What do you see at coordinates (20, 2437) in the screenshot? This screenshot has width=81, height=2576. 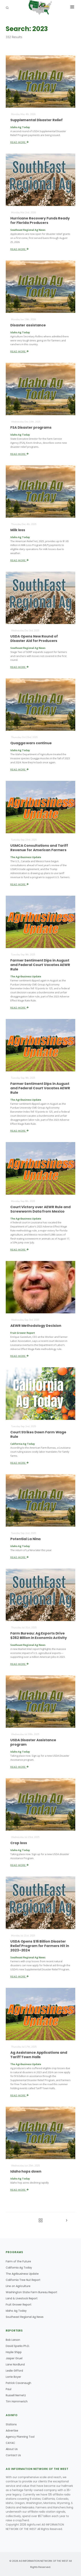 I see `Agency Planning Tool` at bounding box center [20, 2437].